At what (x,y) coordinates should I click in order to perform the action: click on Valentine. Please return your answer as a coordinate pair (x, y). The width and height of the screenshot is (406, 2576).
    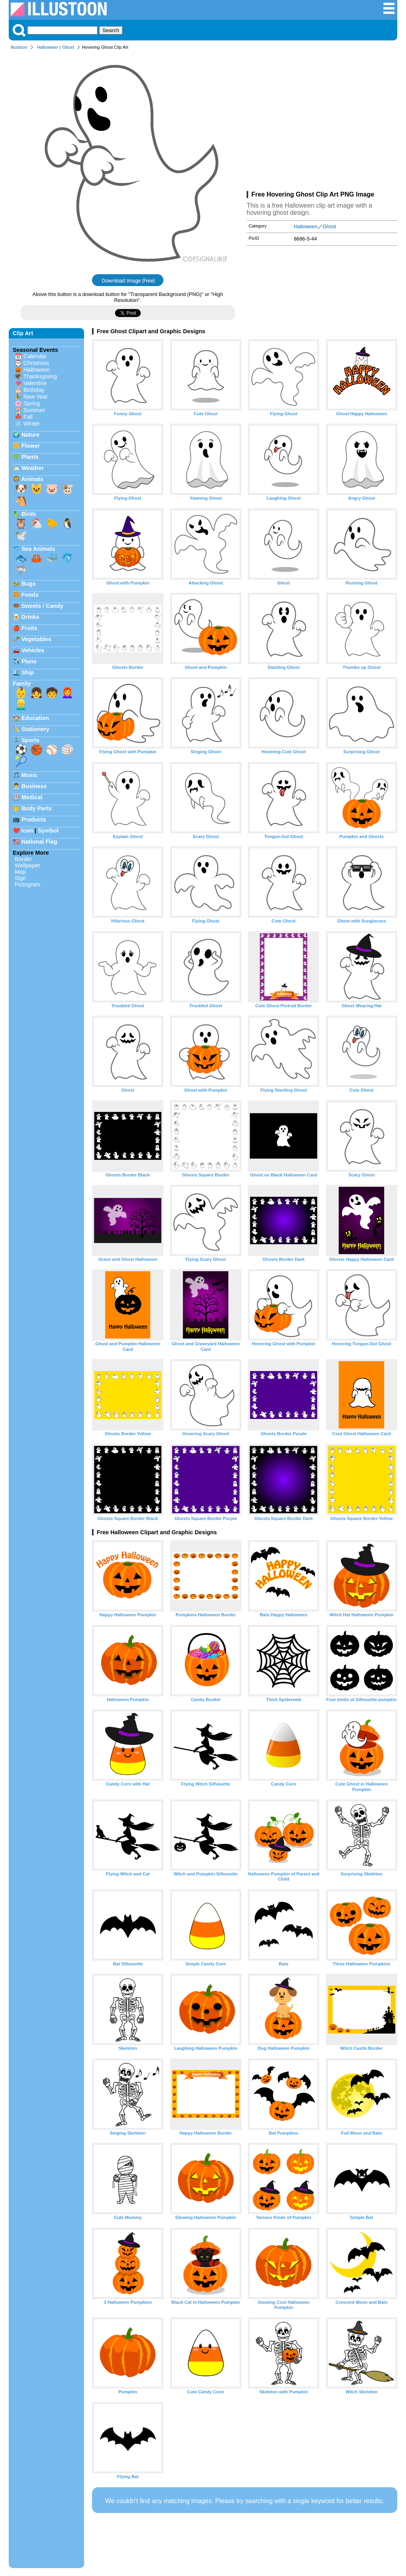
    Looking at the image, I should click on (35, 383).